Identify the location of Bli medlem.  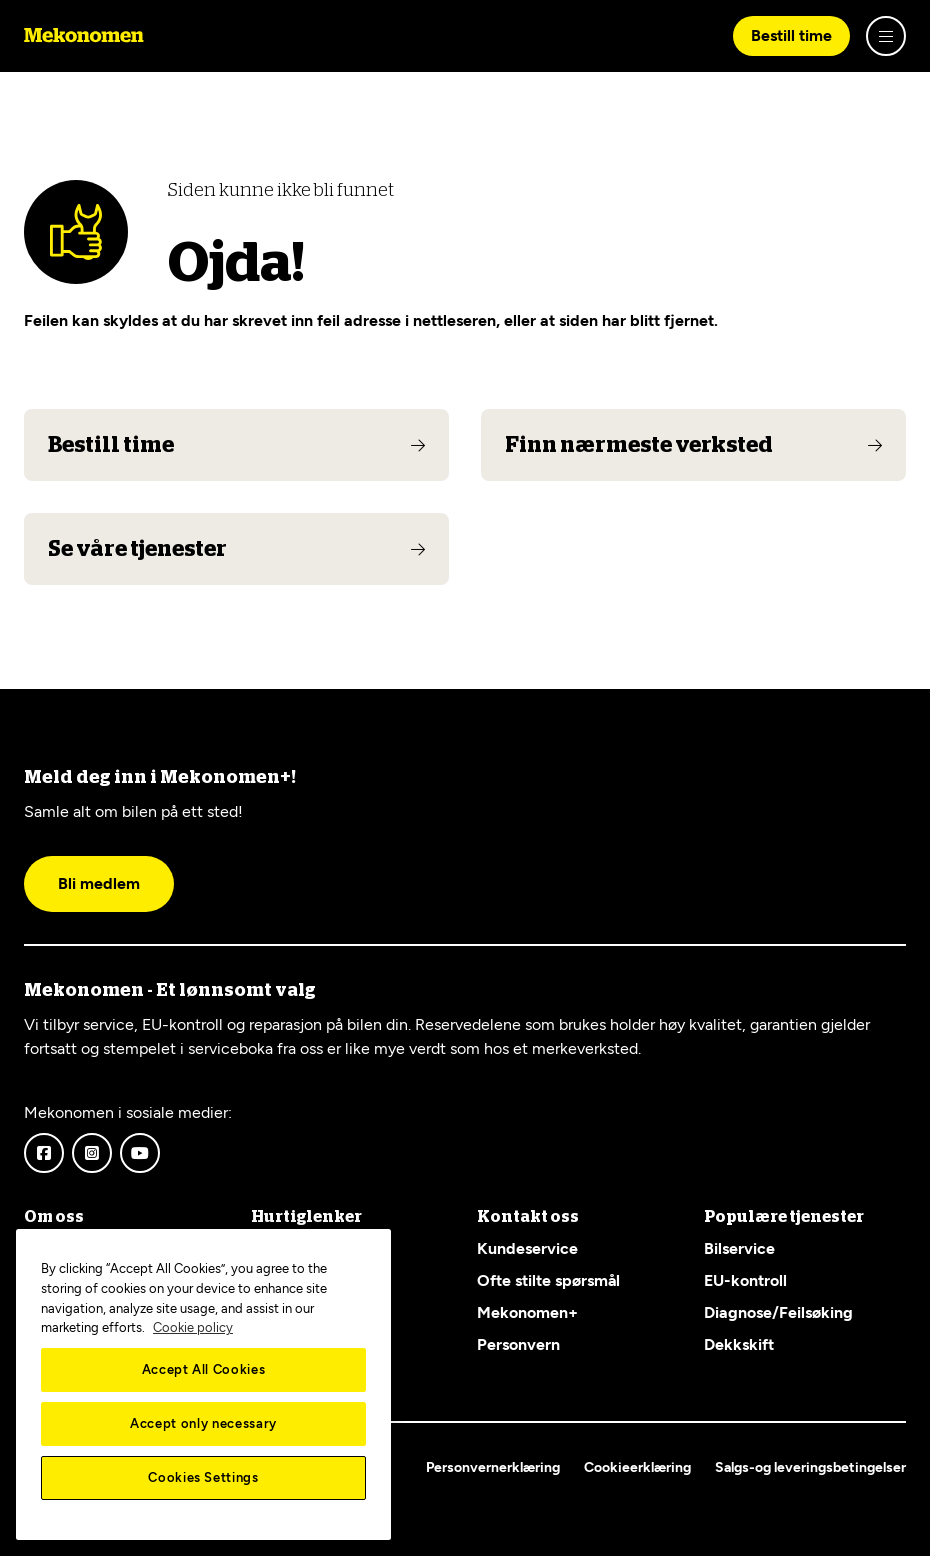
(99, 883).